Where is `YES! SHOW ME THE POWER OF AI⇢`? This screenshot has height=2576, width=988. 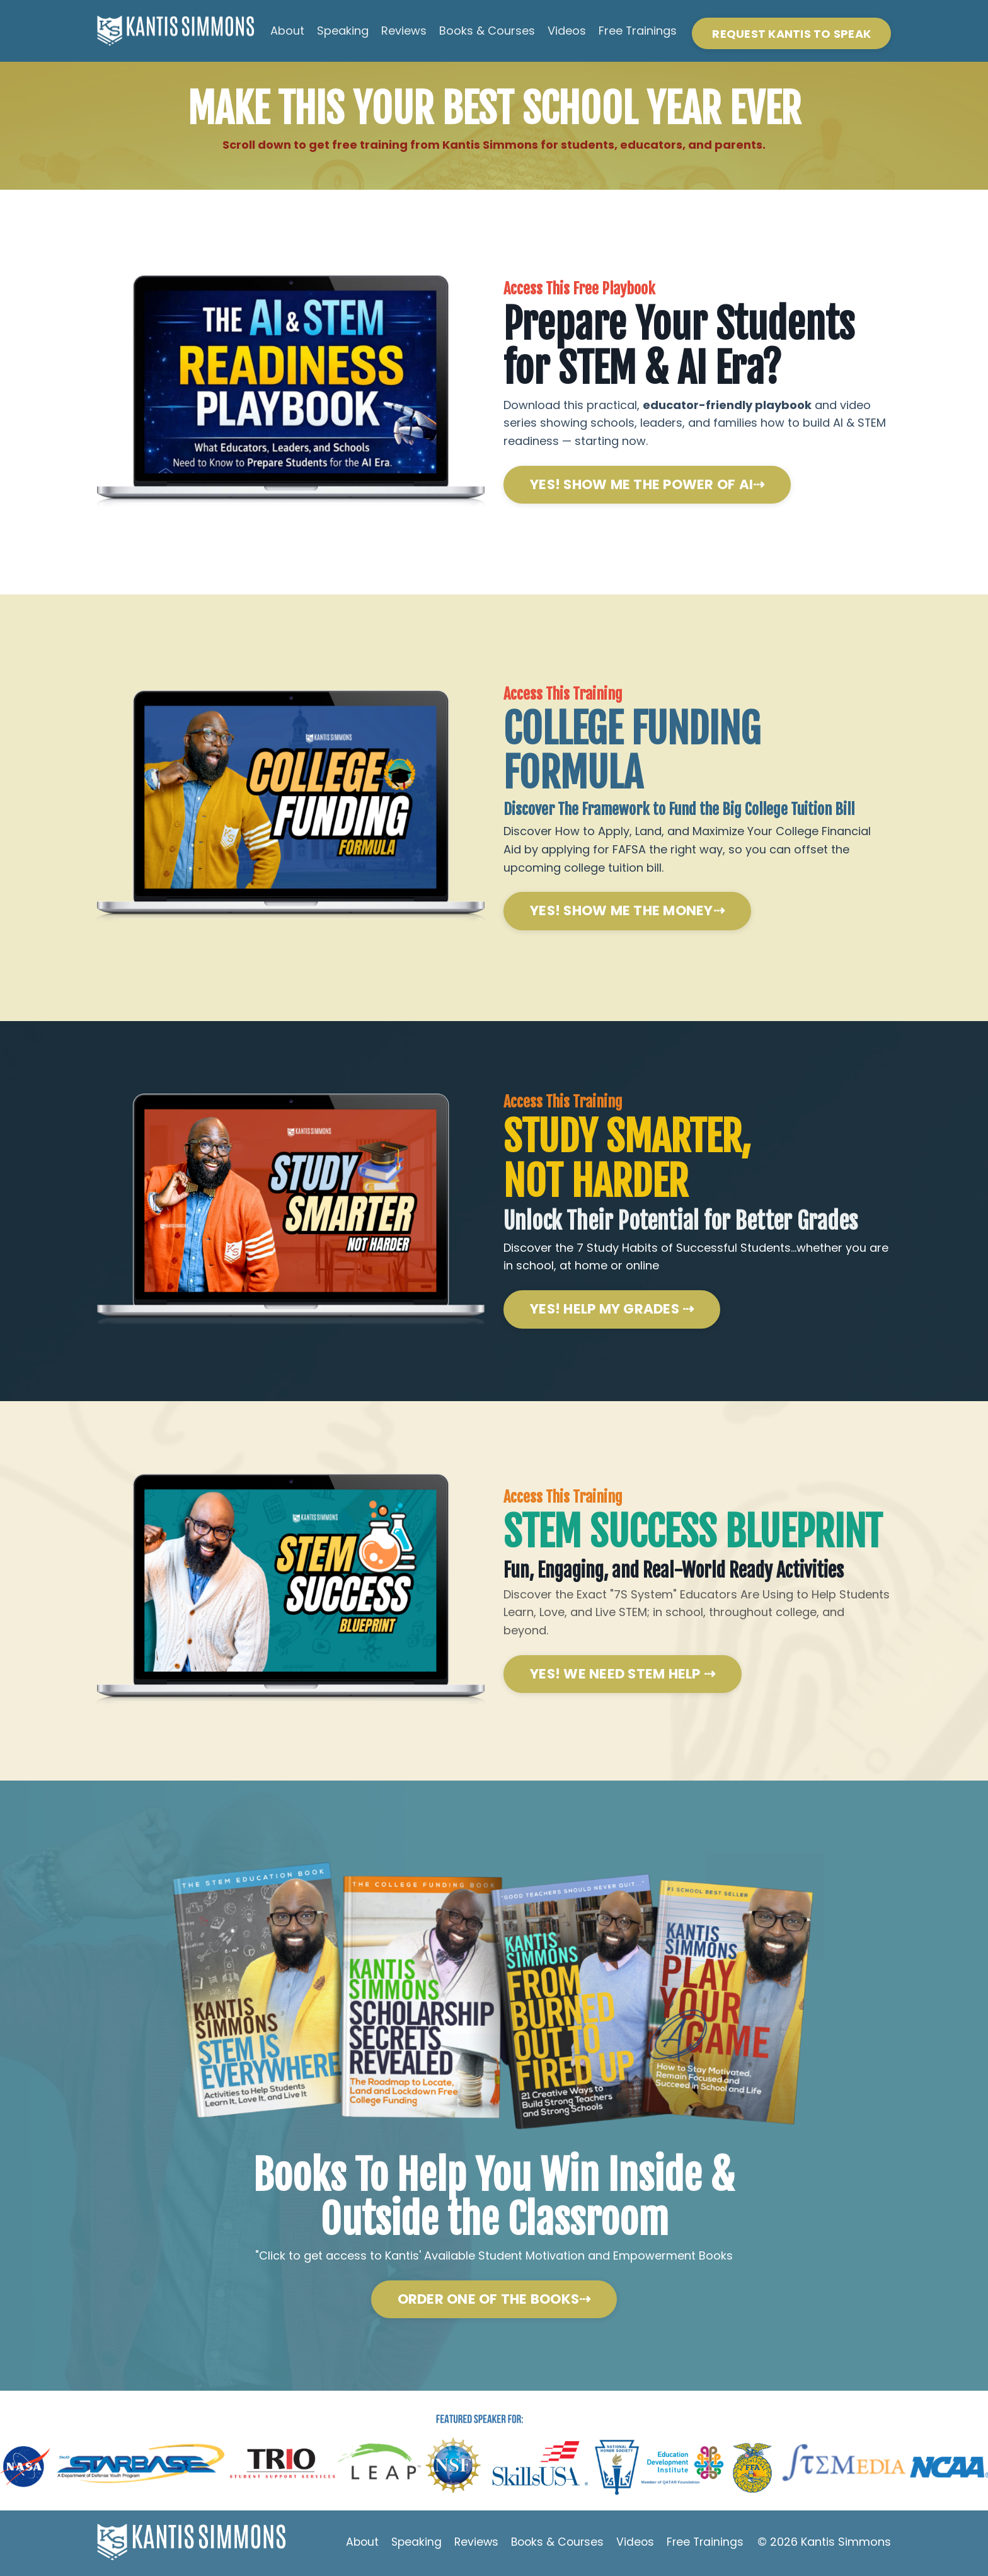 YES! SHOW ME THE POWER OF AI⇢ is located at coordinates (647, 485).